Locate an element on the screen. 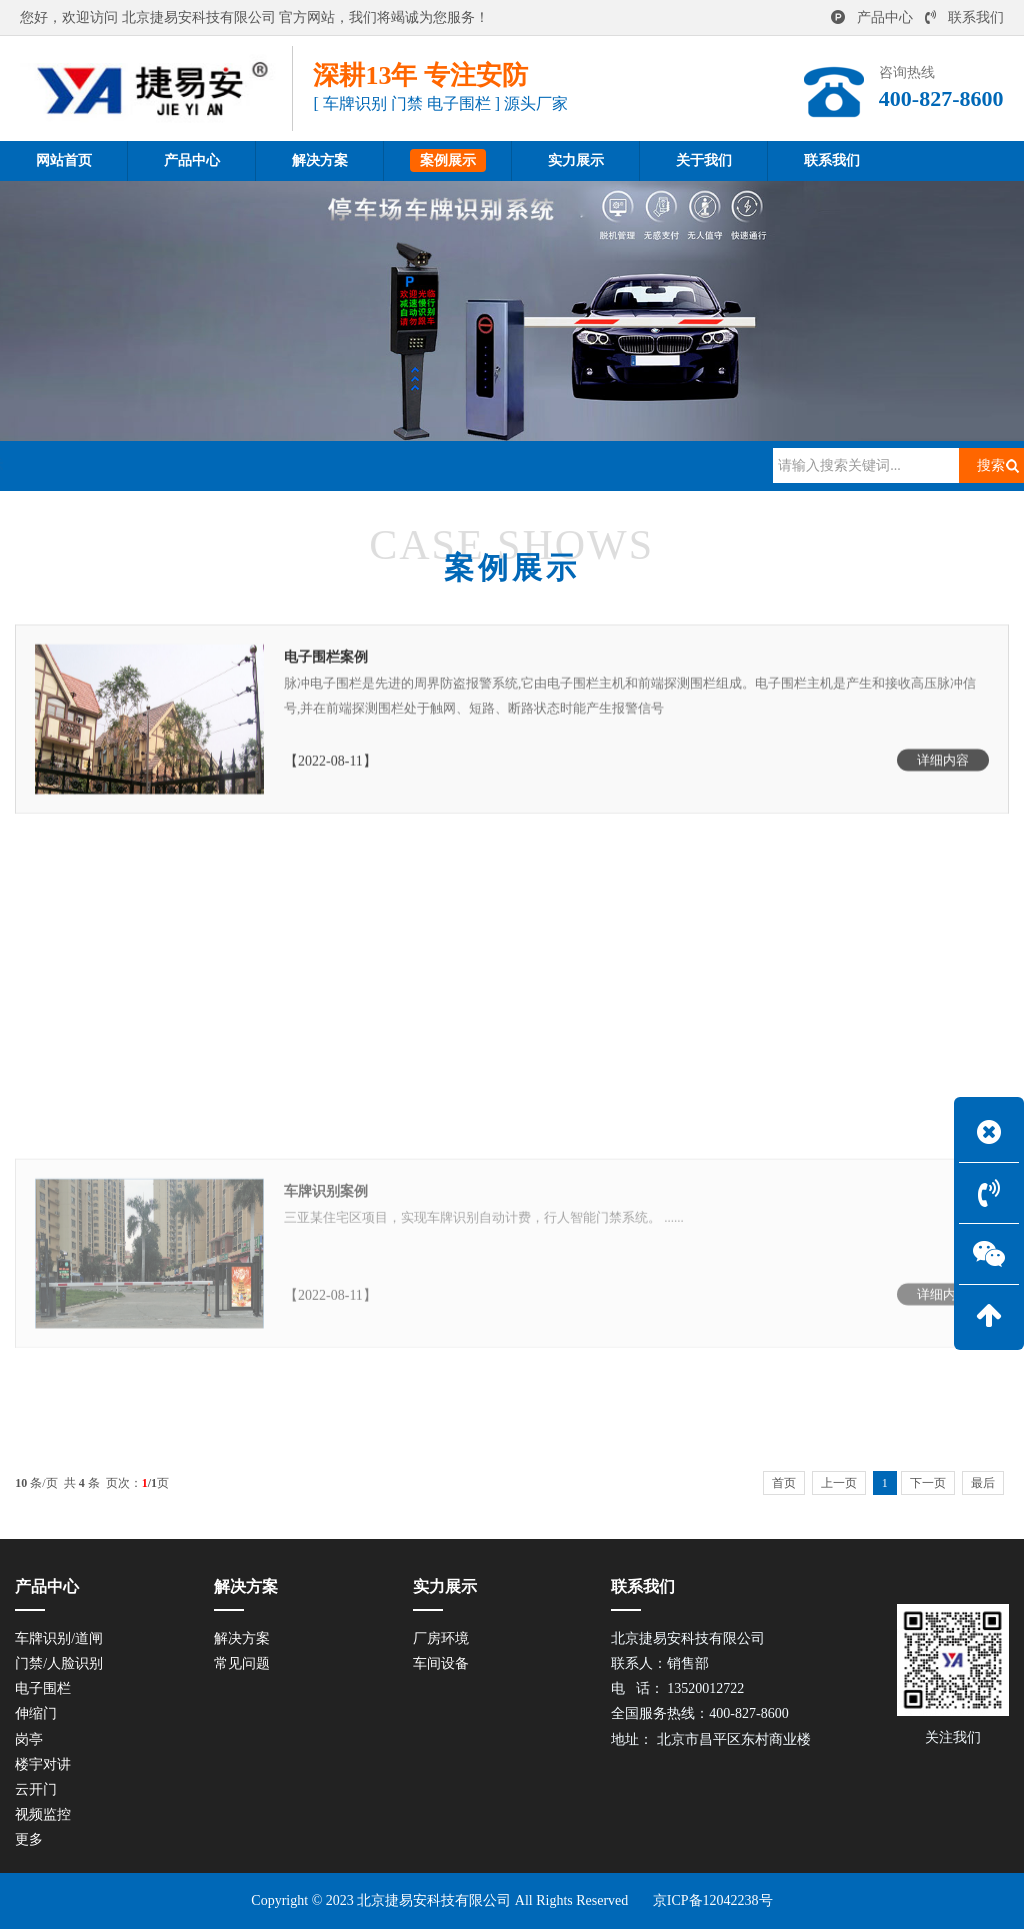 The height and width of the screenshot is (1929, 1024). 伸缩门 is located at coordinates (36, 1713).